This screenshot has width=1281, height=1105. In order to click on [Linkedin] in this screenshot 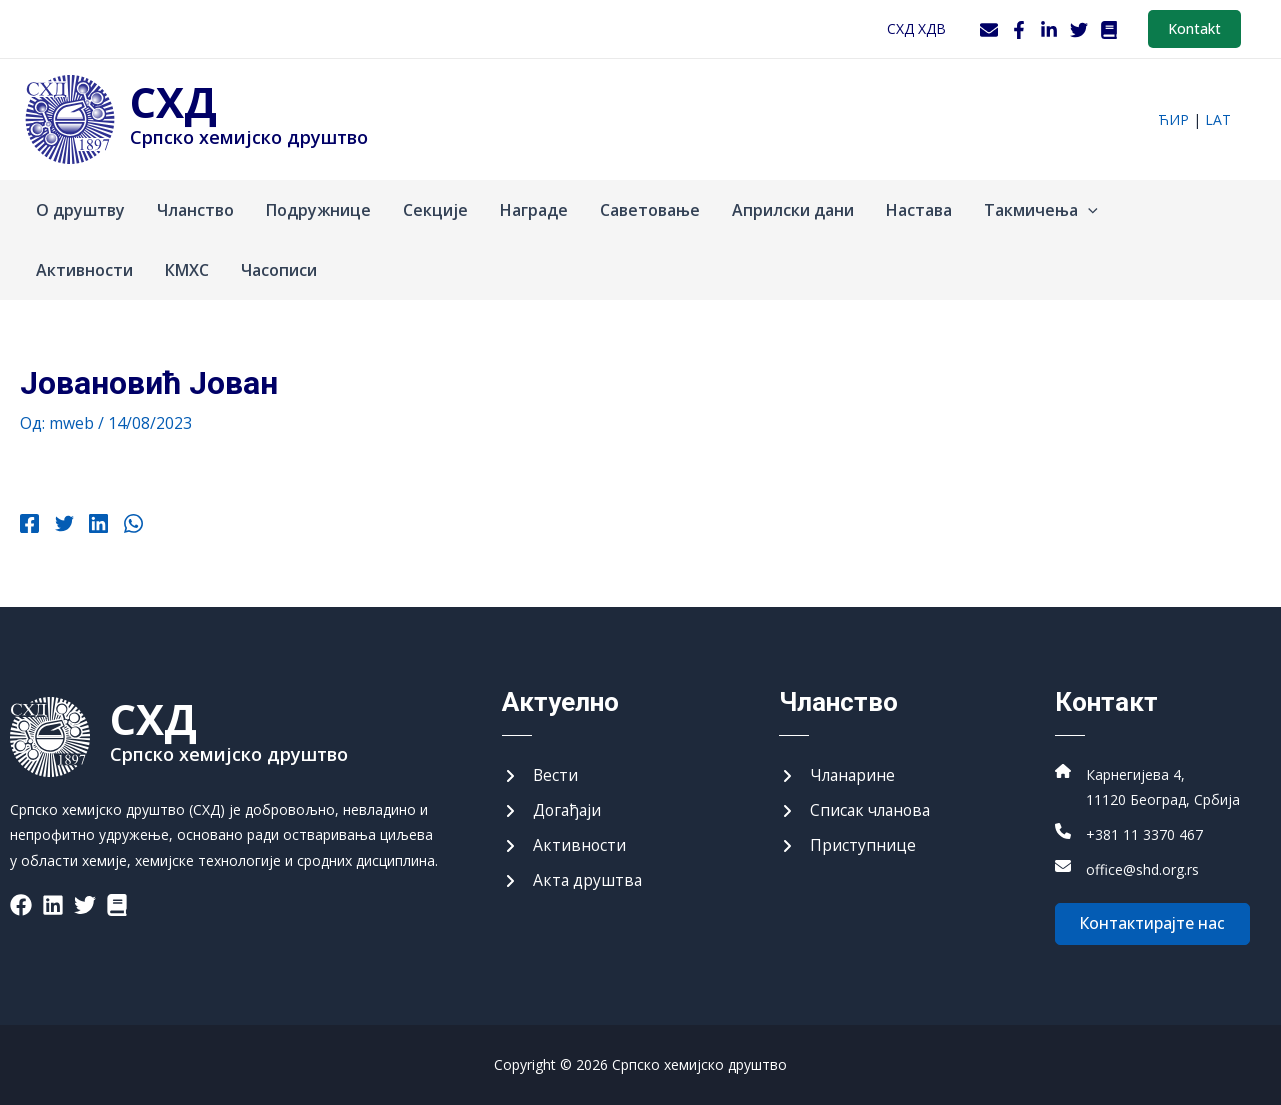, I will do `click(95, 526)`.